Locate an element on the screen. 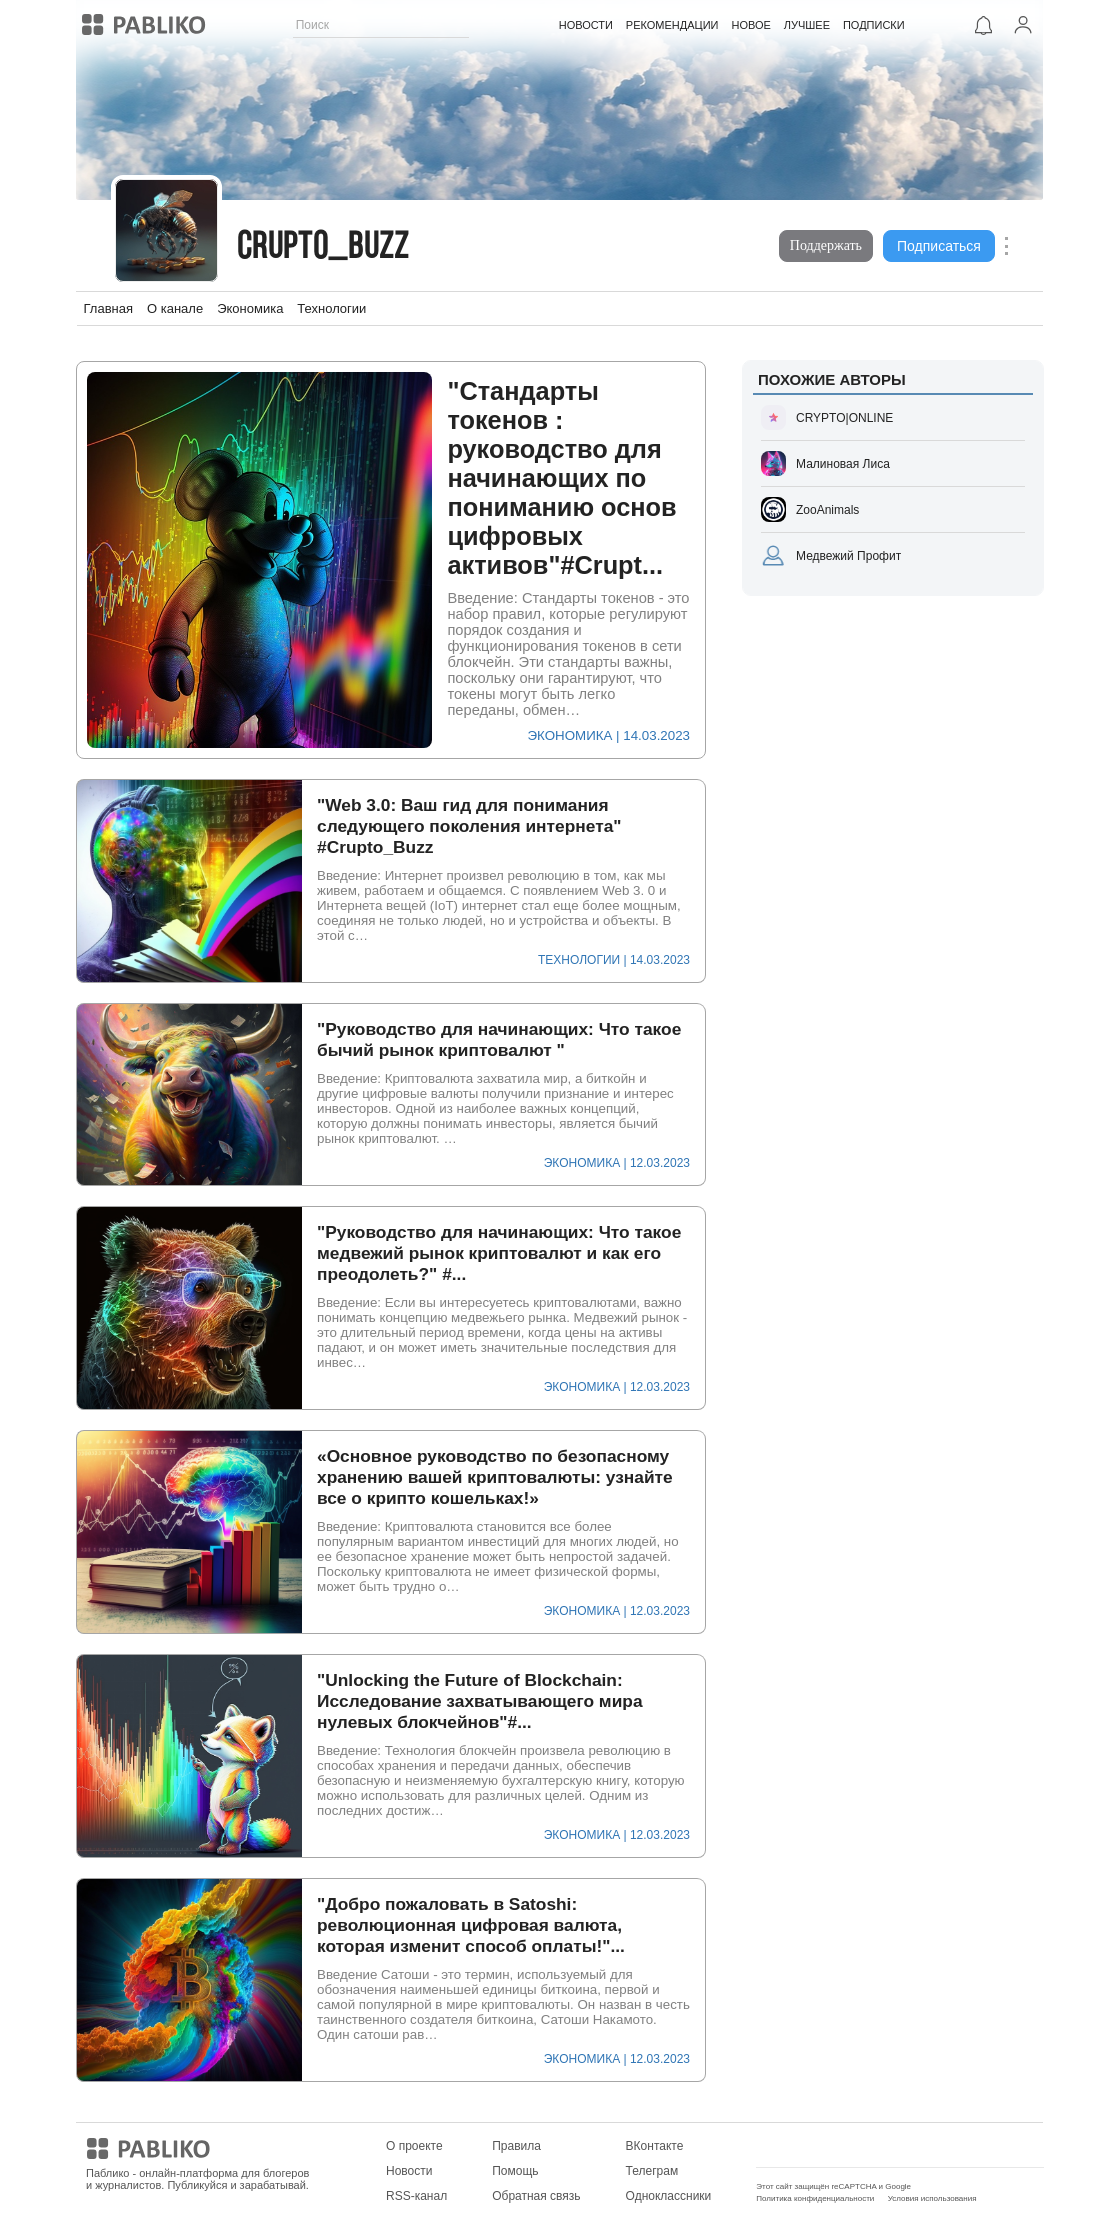  Условия использования is located at coordinates (932, 2198).